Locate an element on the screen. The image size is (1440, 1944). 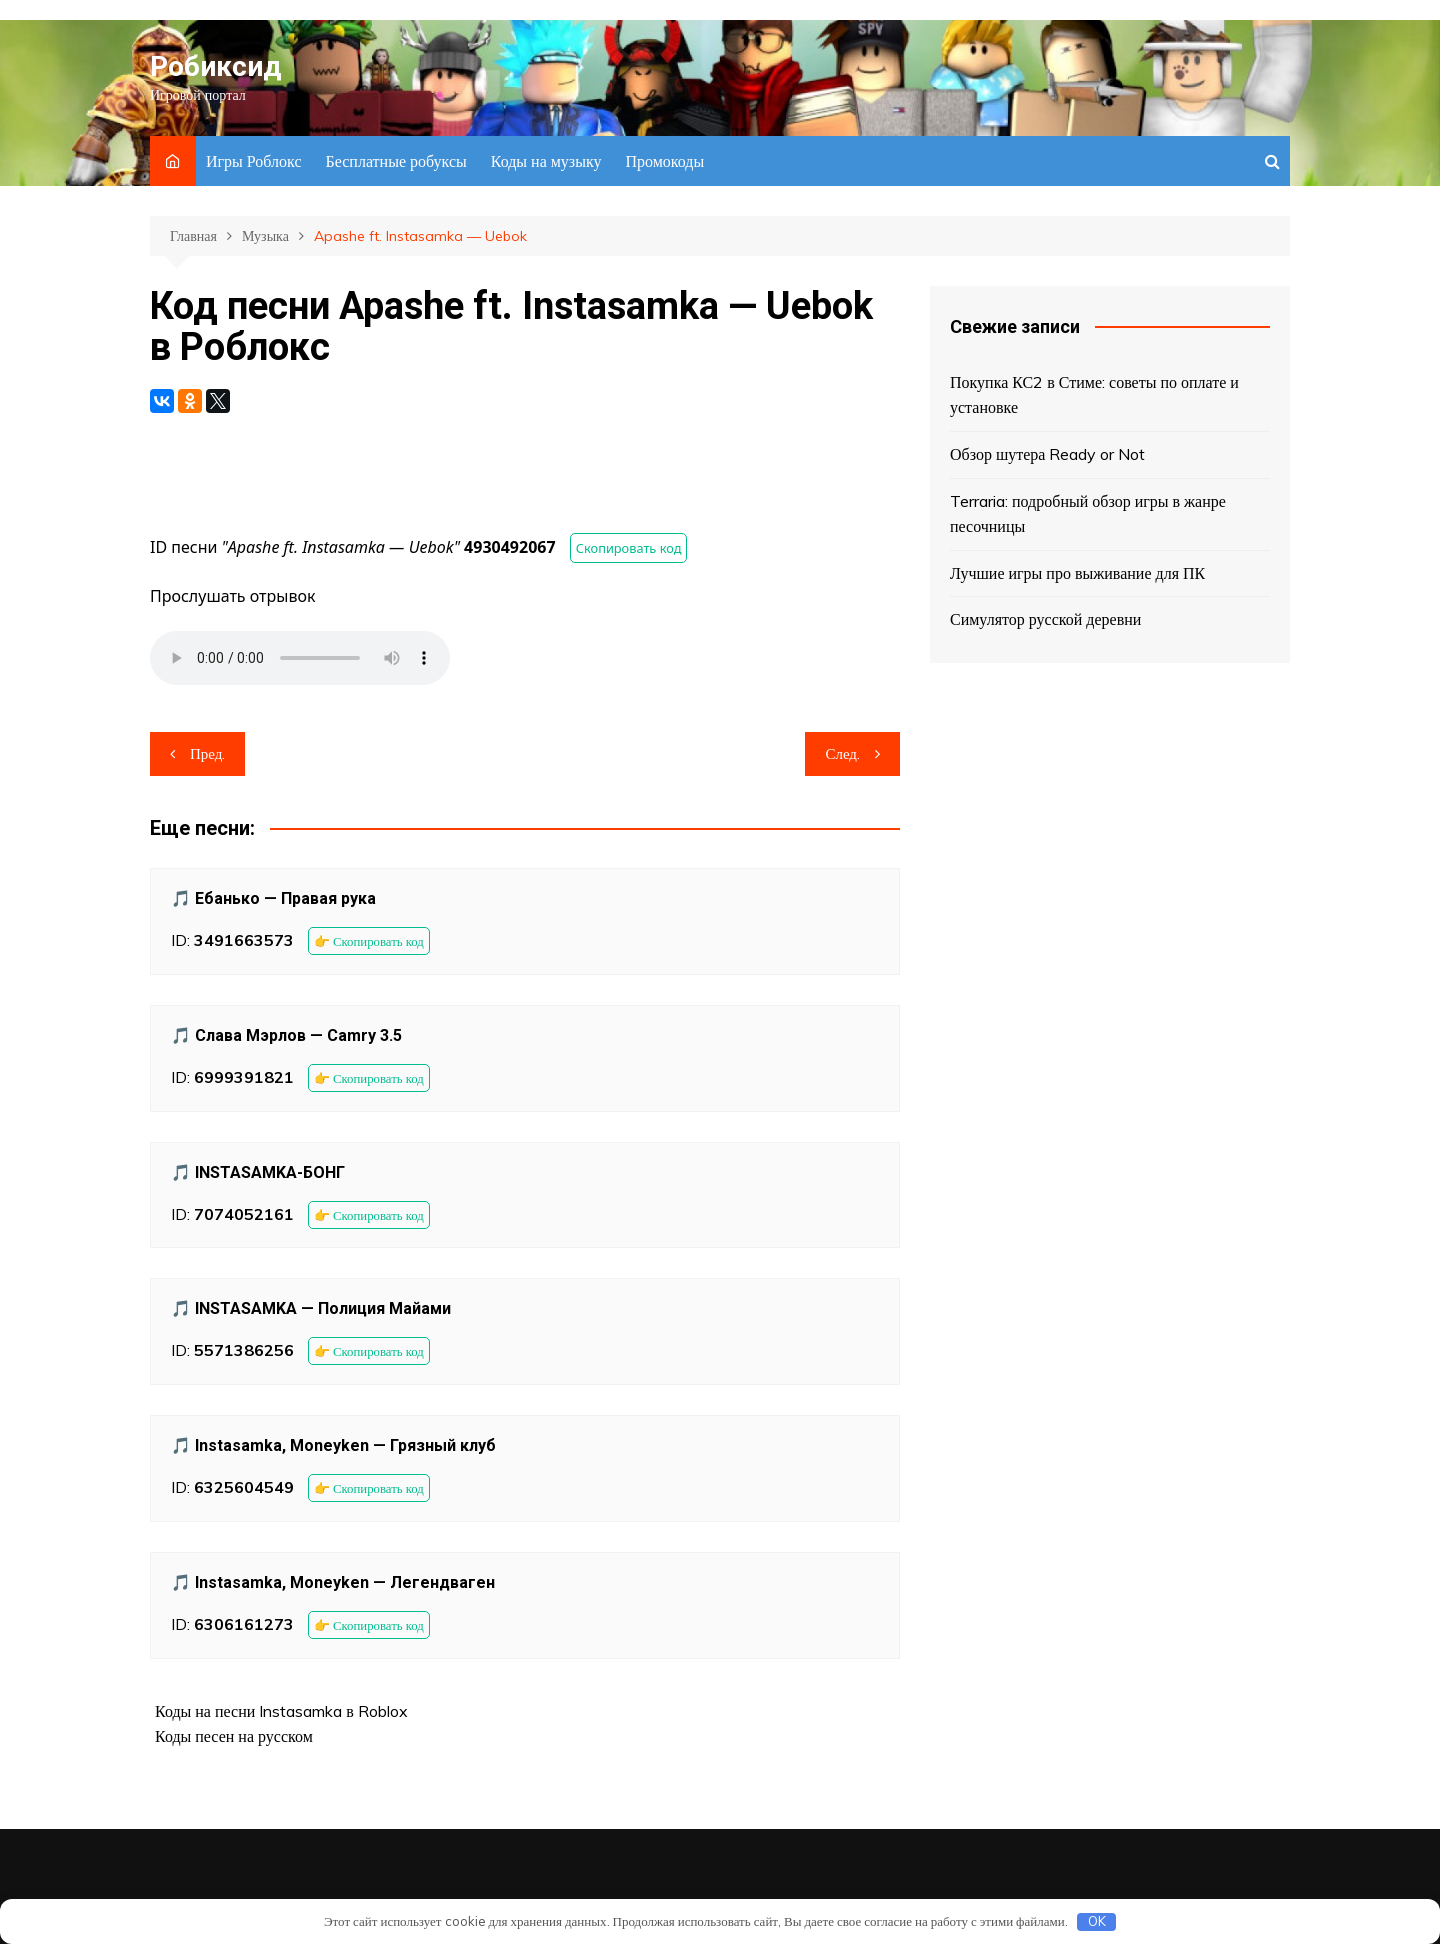
🎵 Слава Мэрлов — Camry 3.5 is located at coordinates (286, 1035).